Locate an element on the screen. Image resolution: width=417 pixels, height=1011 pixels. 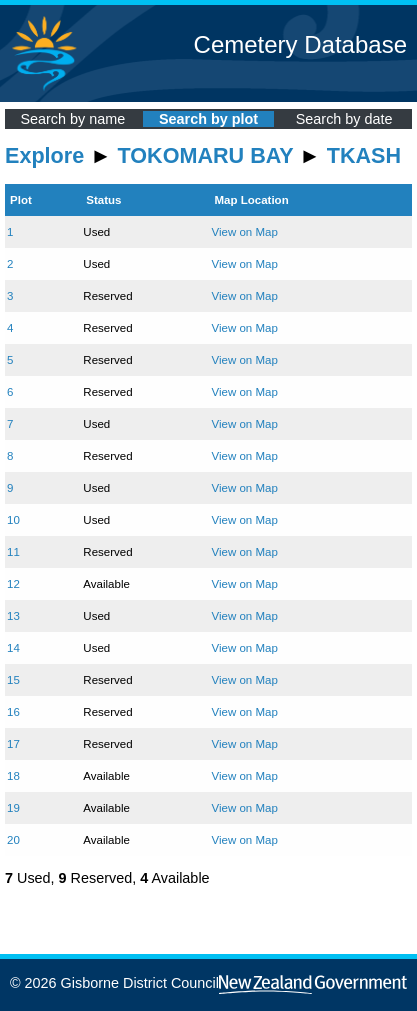
20 is located at coordinates (13, 840).